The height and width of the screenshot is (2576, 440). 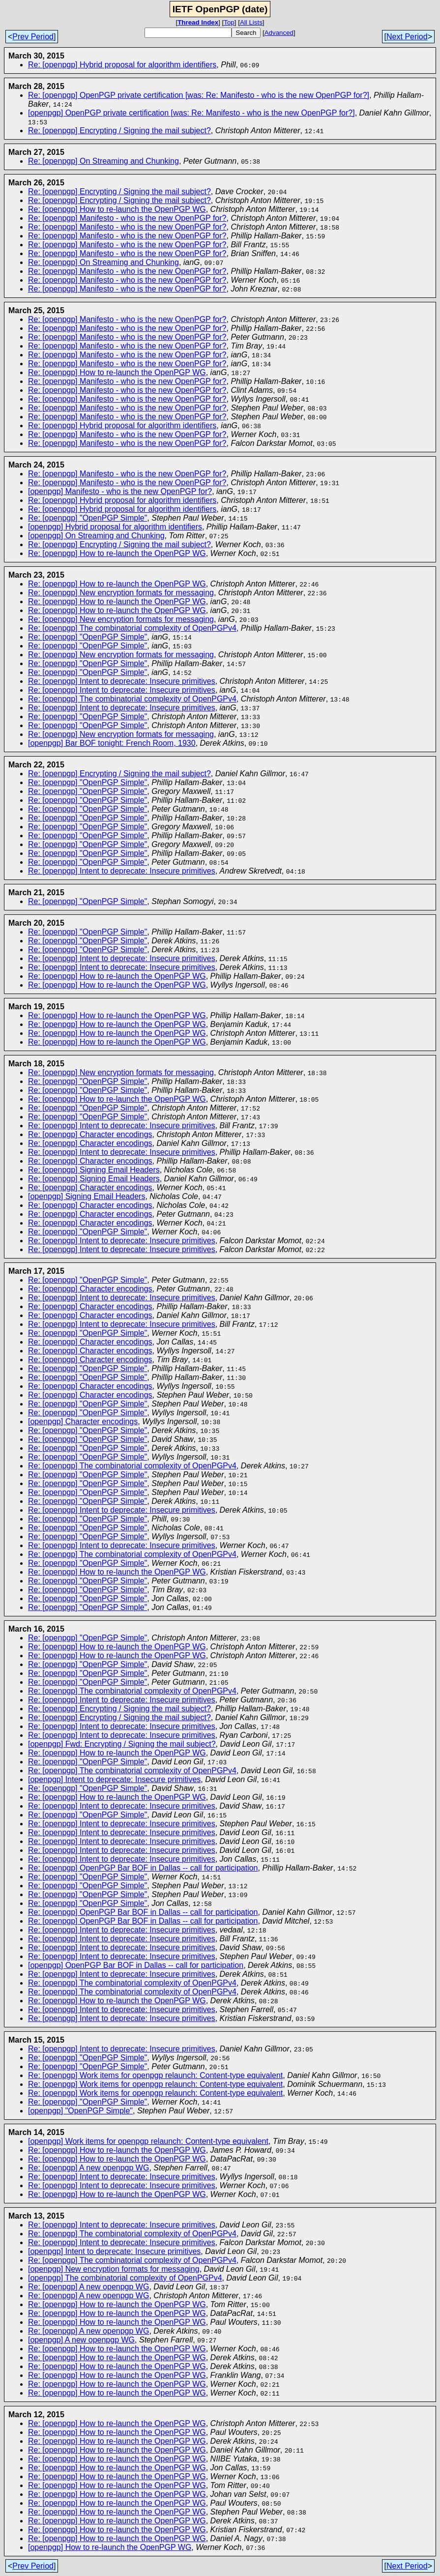 What do you see at coordinates (94, 1170) in the screenshot?
I see `Re: [openpgp] Signing Email Headers` at bounding box center [94, 1170].